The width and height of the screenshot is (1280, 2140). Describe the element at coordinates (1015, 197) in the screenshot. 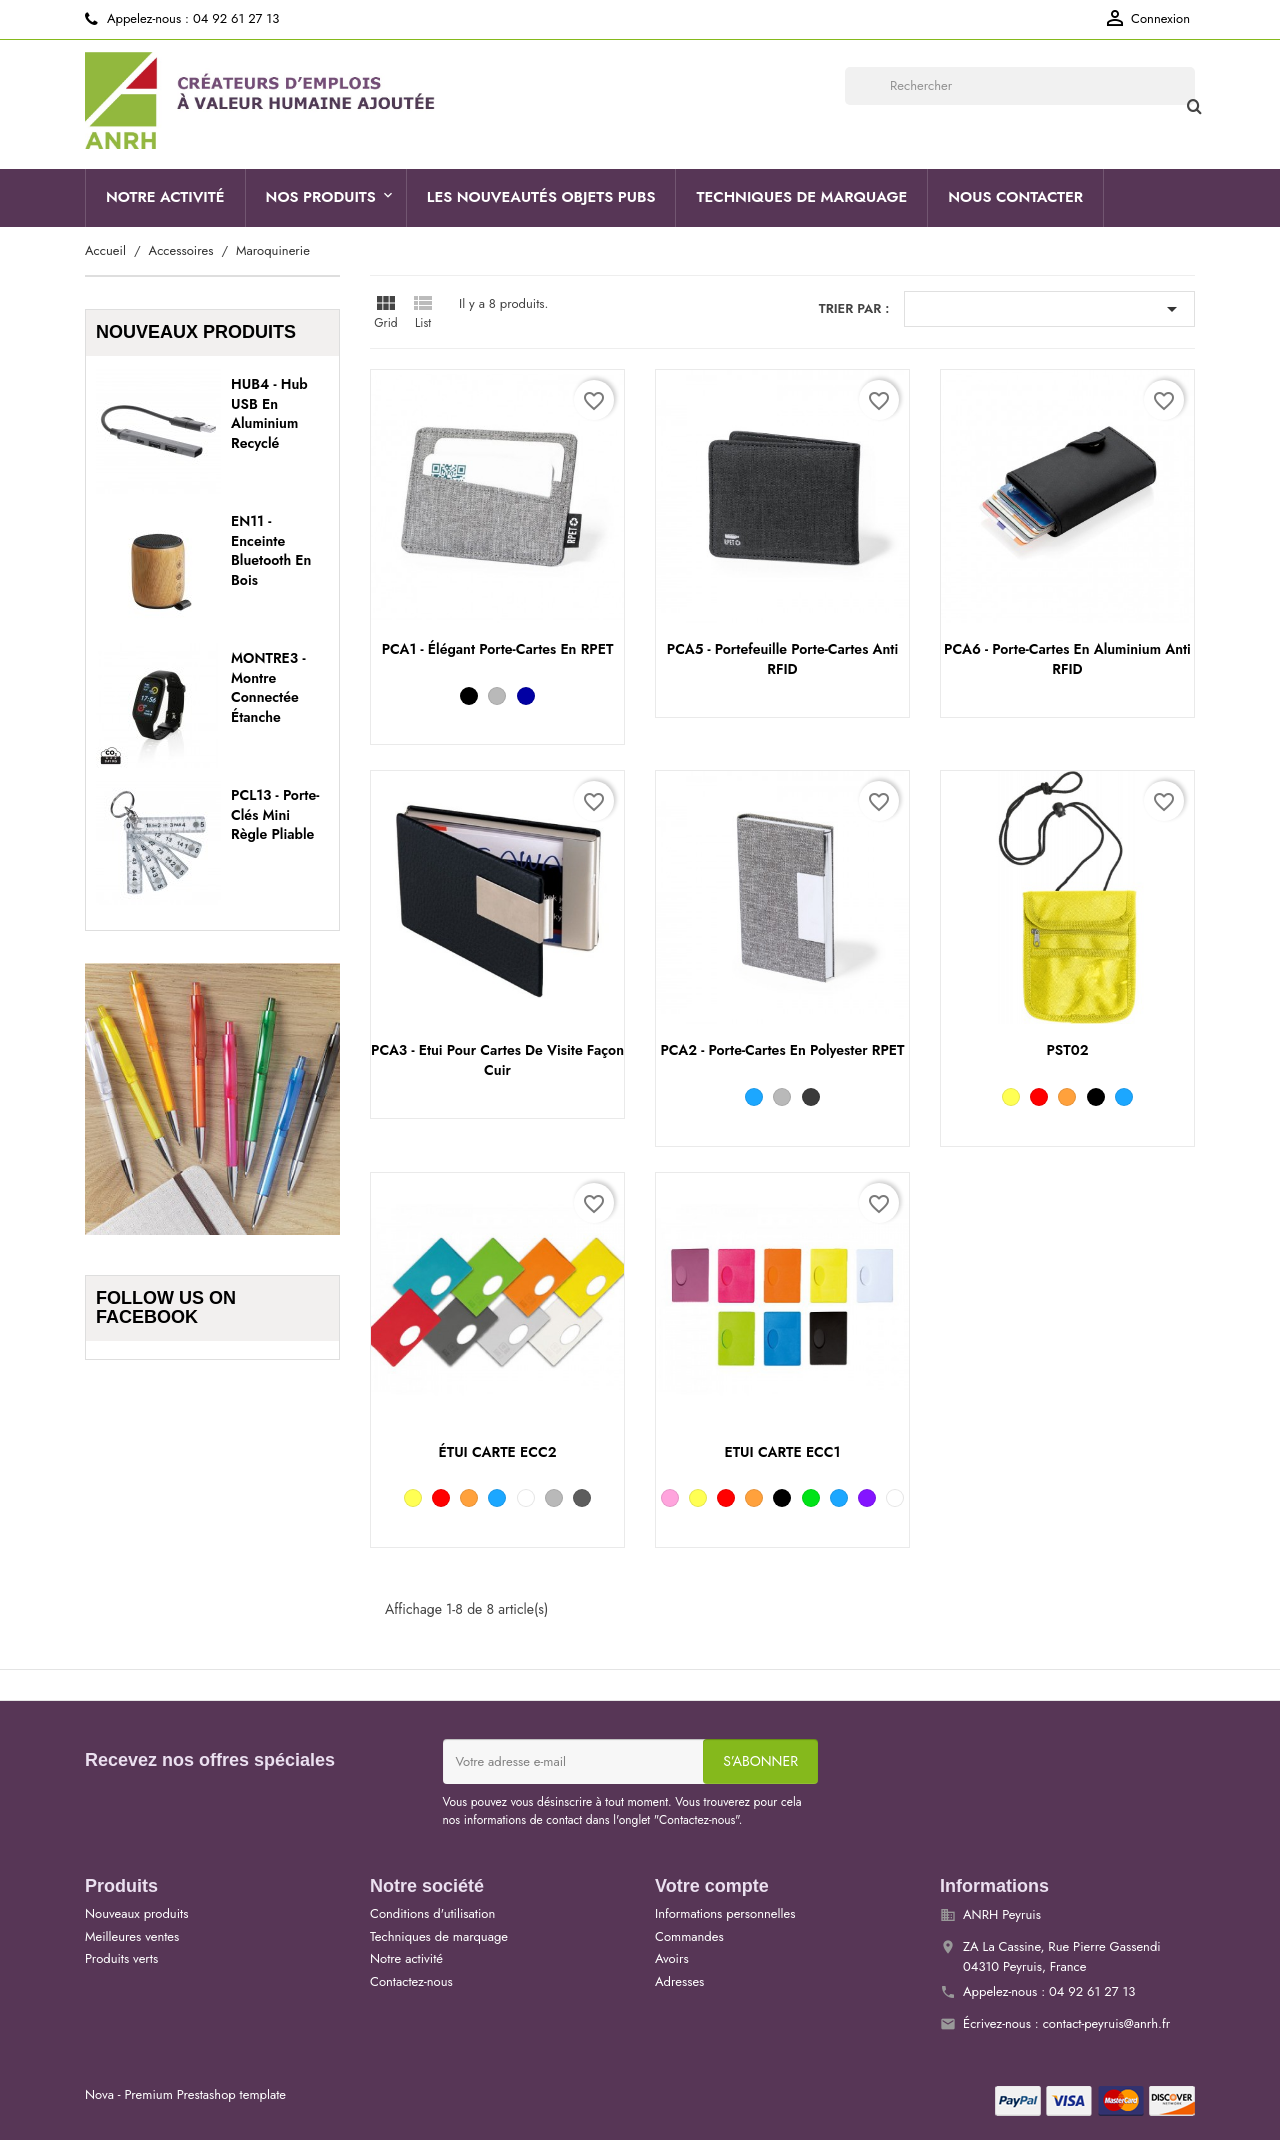

I see `Nous contacter` at that location.